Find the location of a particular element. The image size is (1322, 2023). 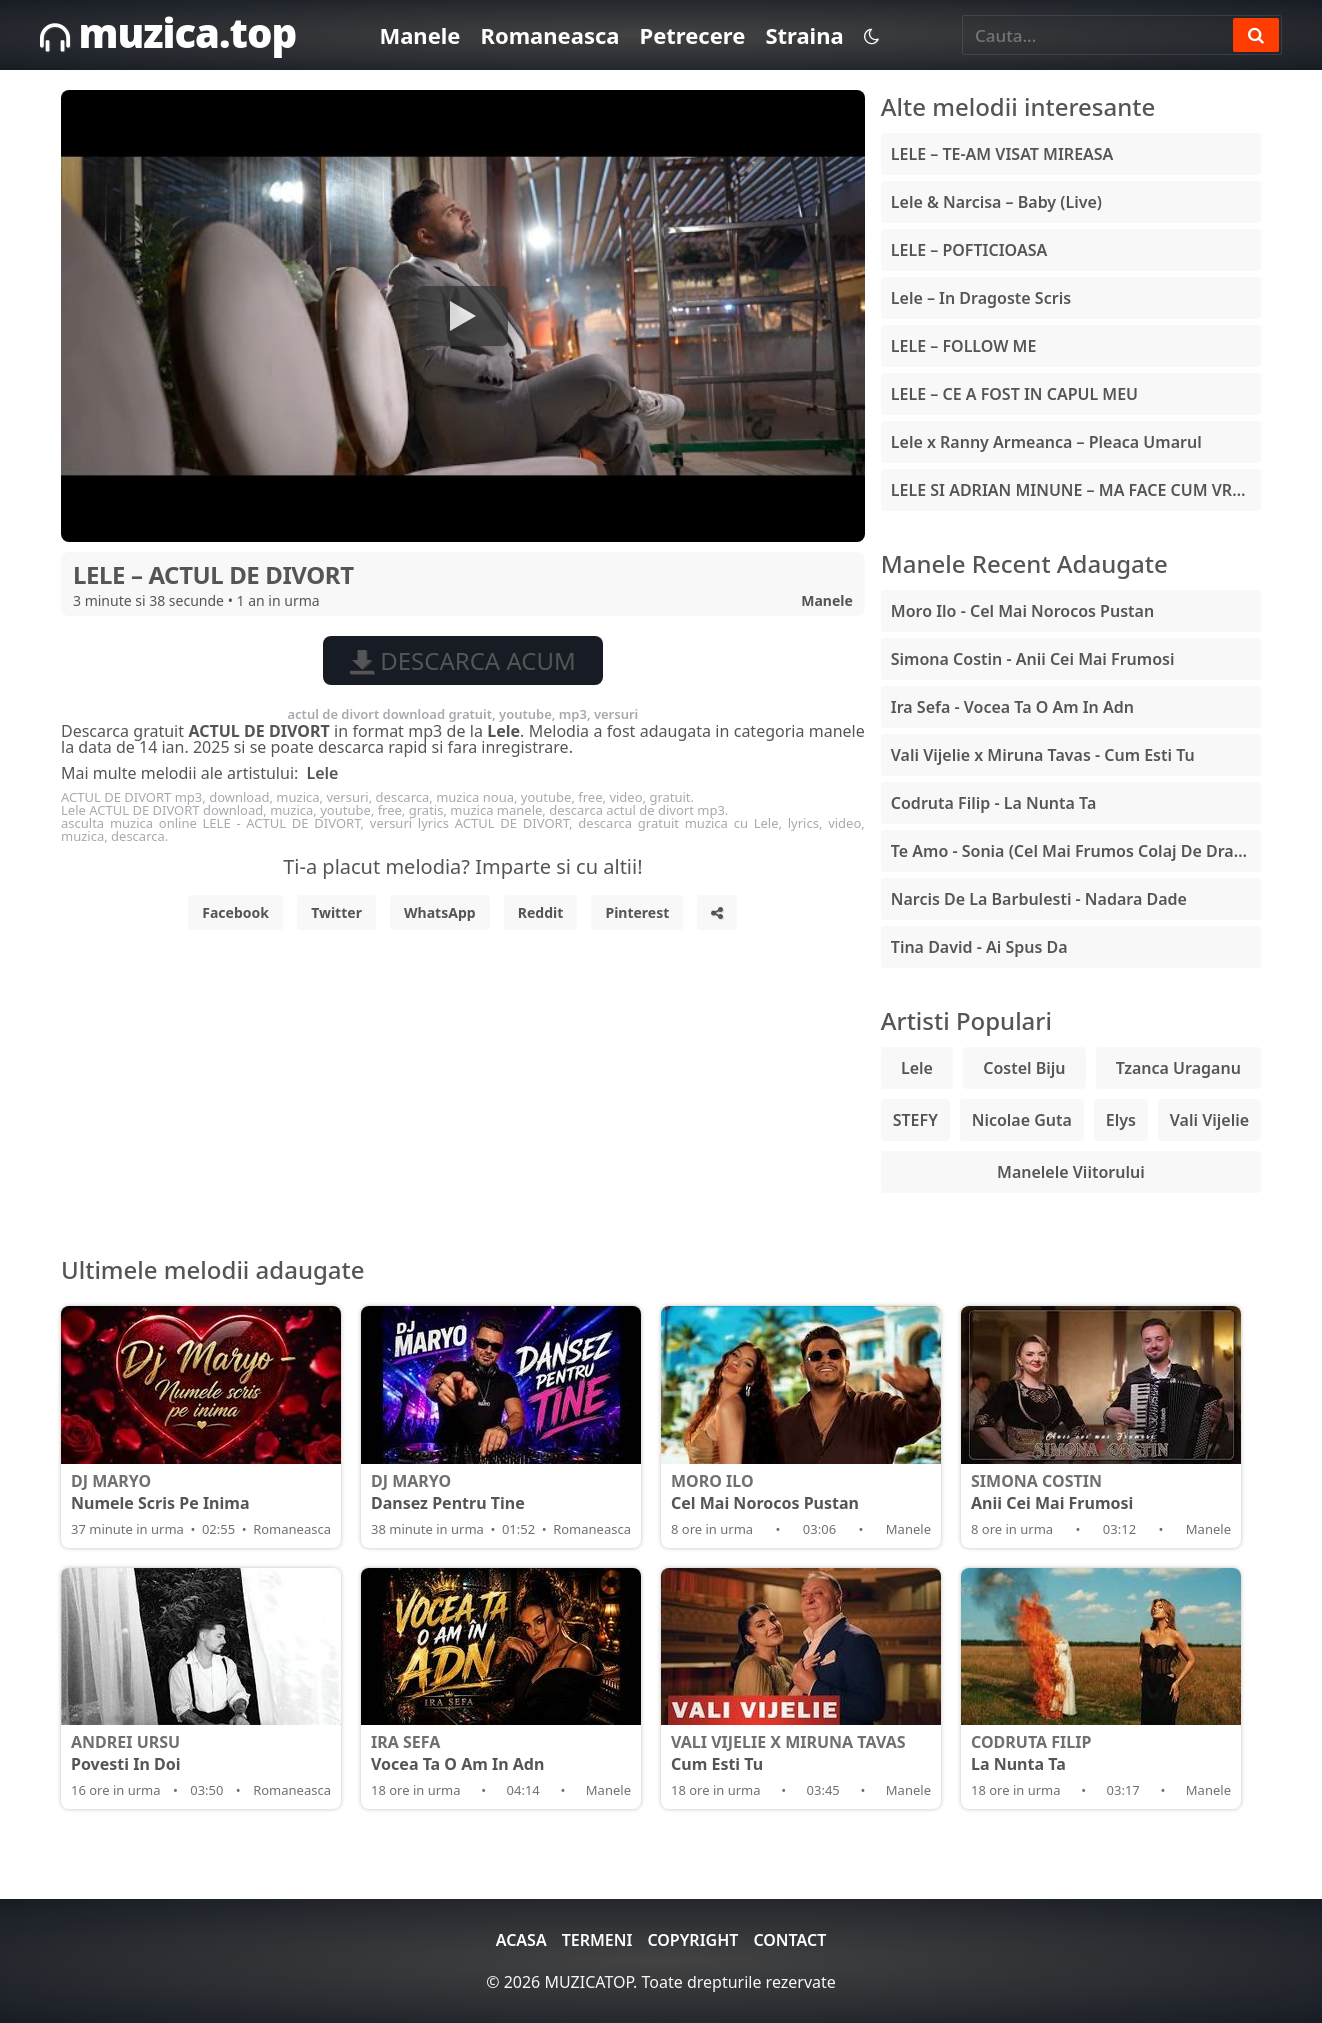

Moro Ilo - Cel Mai Norocos Pustan is located at coordinates (1022, 611).